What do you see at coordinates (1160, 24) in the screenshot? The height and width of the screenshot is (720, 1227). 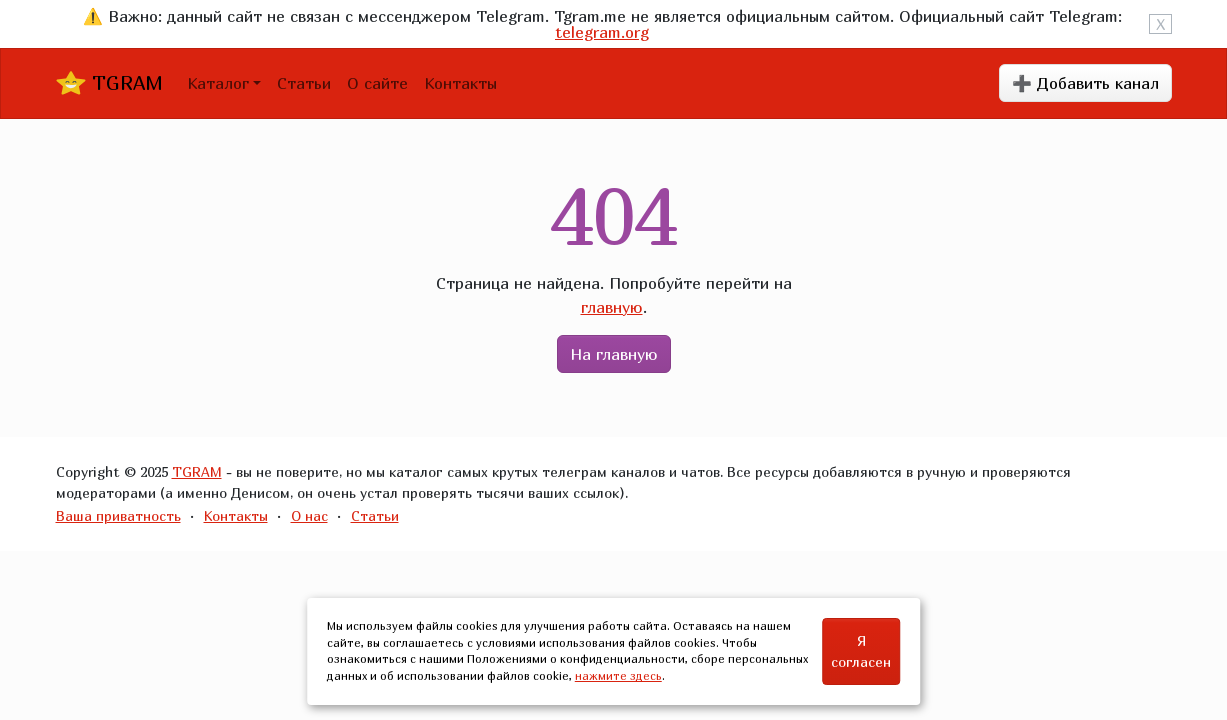 I see `X [Close]` at bounding box center [1160, 24].